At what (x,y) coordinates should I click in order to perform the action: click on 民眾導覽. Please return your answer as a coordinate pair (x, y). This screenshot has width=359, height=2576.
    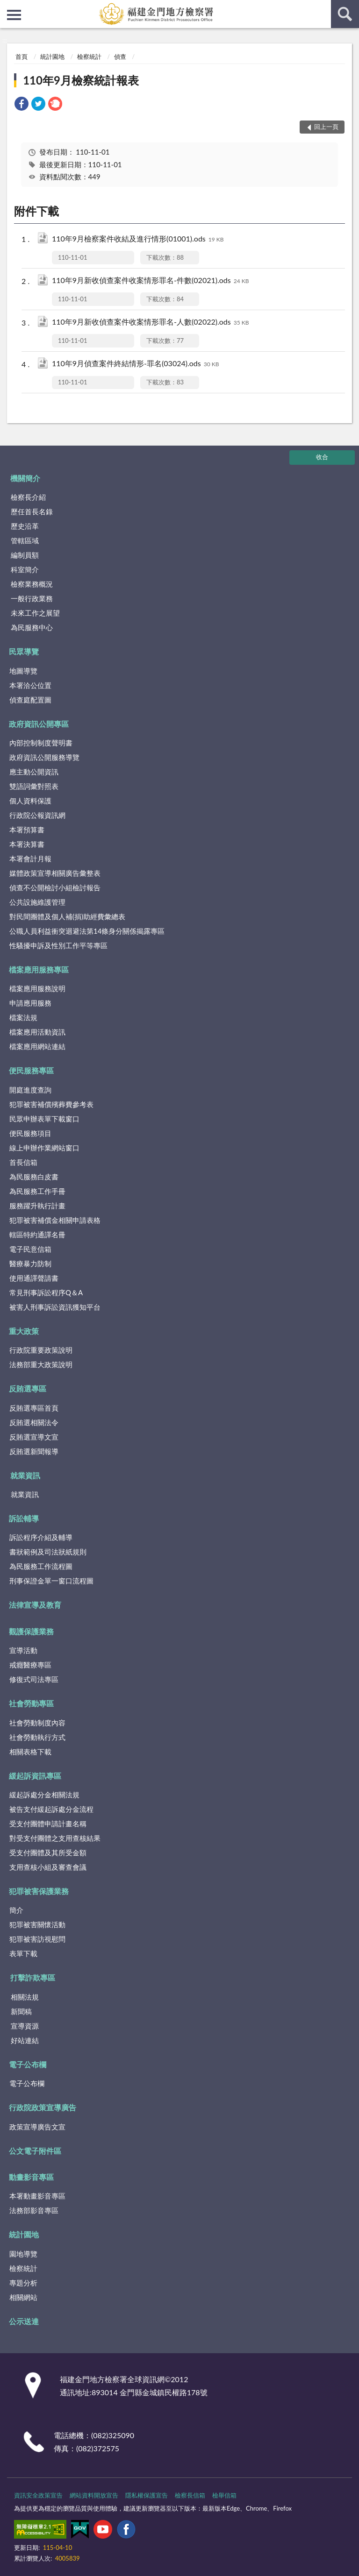
    Looking at the image, I should click on (24, 651).